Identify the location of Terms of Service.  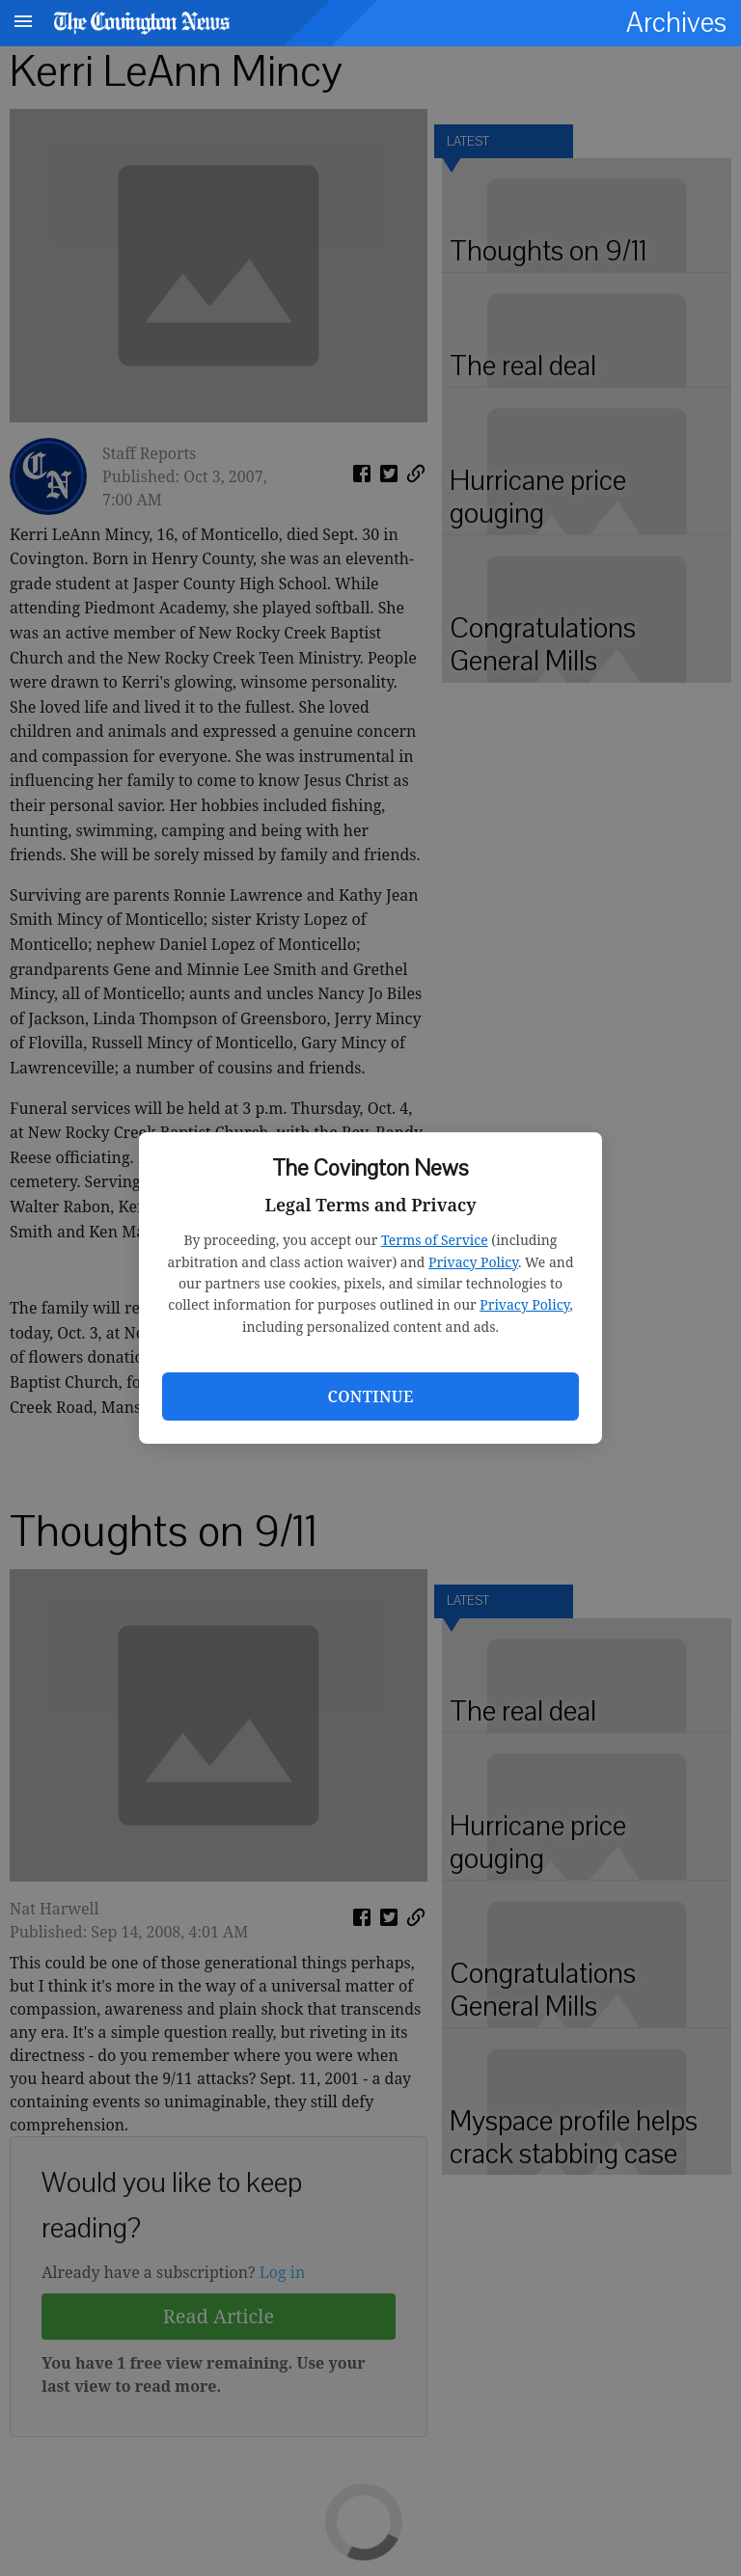
(434, 1240).